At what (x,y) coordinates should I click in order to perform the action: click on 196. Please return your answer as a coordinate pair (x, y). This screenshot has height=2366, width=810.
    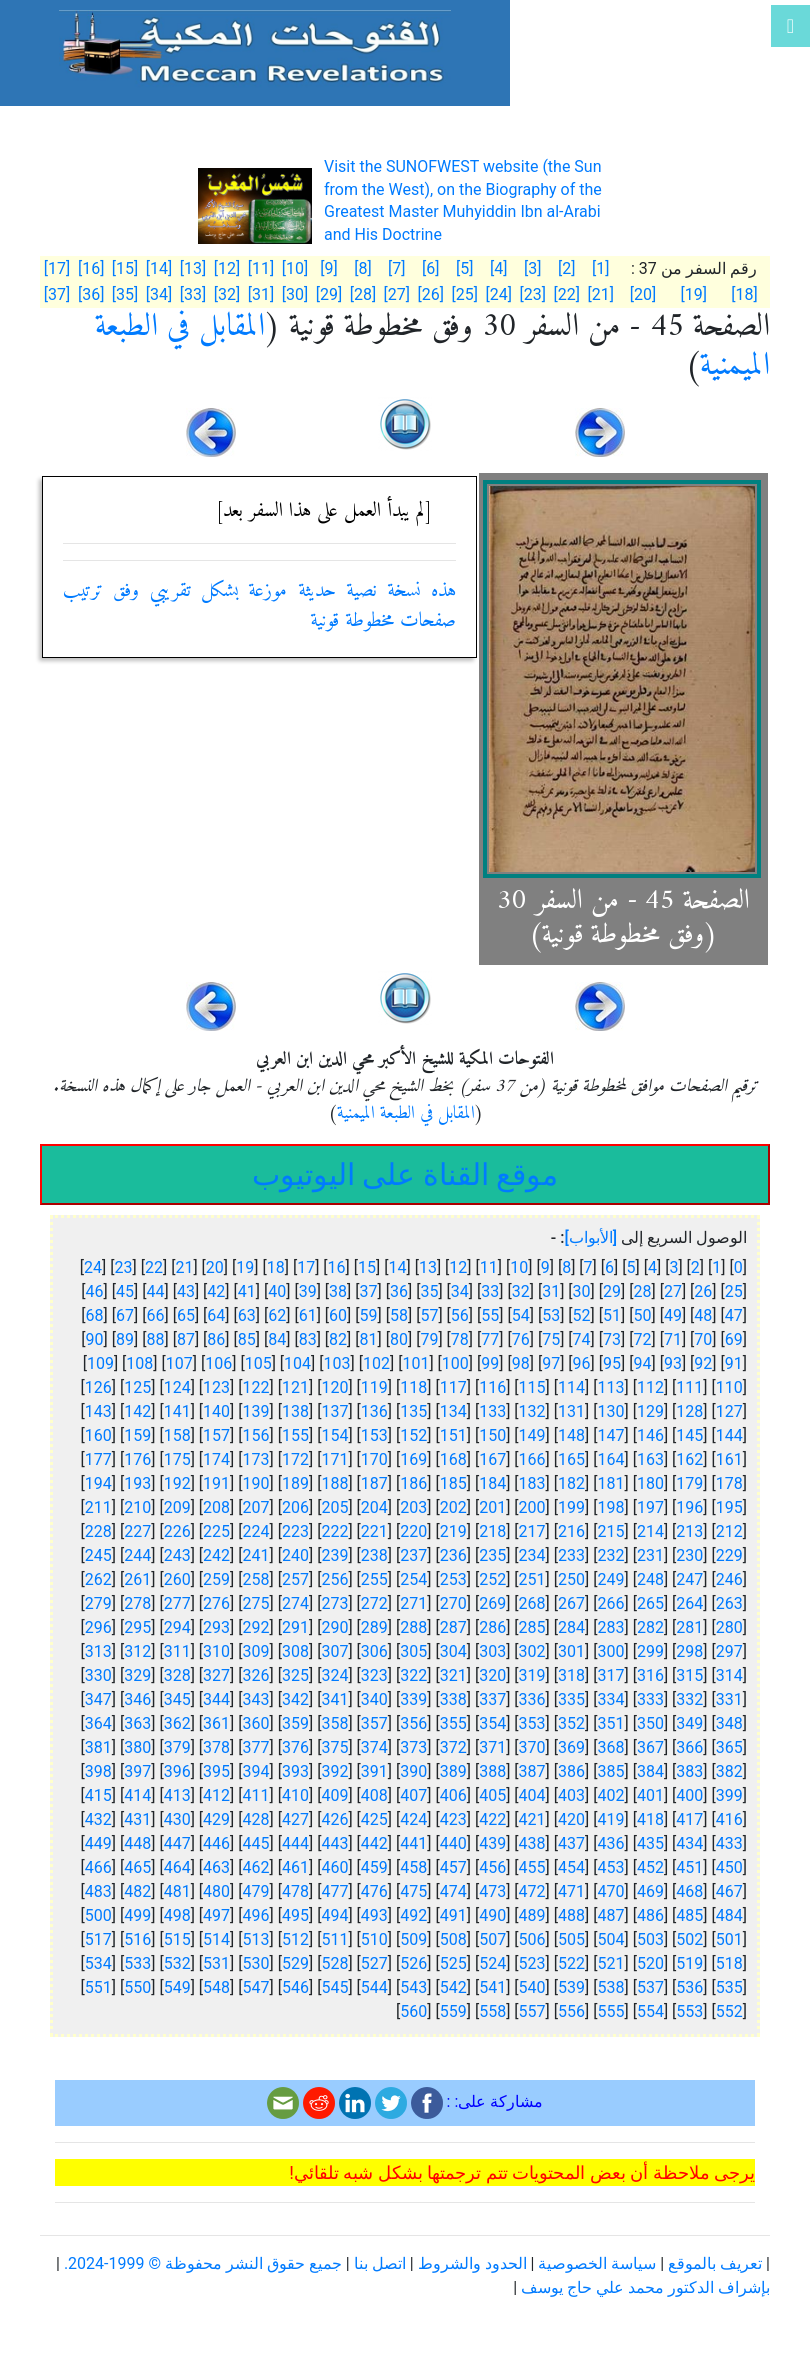
    Looking at the image, I should click on (689, 1507).